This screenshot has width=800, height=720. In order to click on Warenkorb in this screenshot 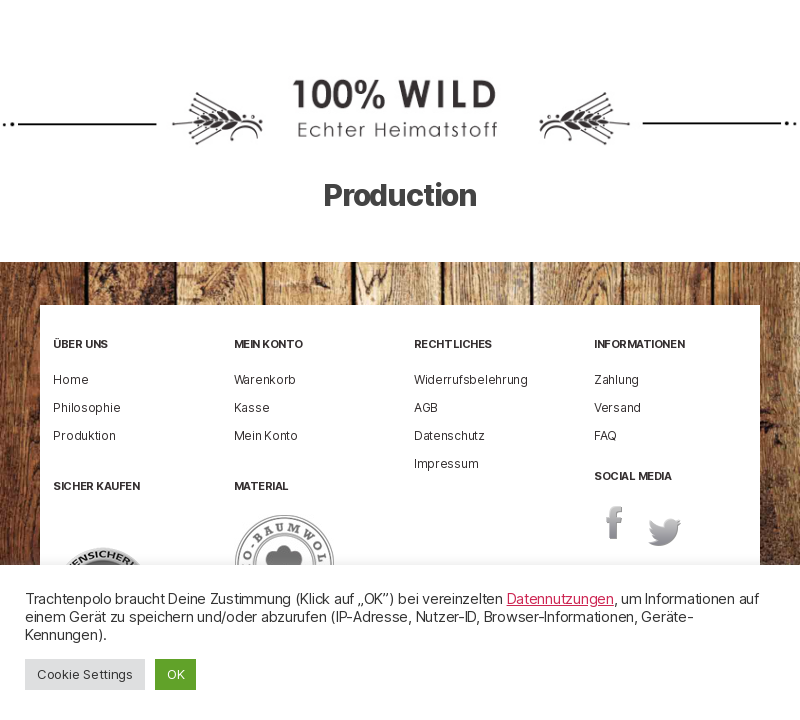, I will do `click(265, 379)`.